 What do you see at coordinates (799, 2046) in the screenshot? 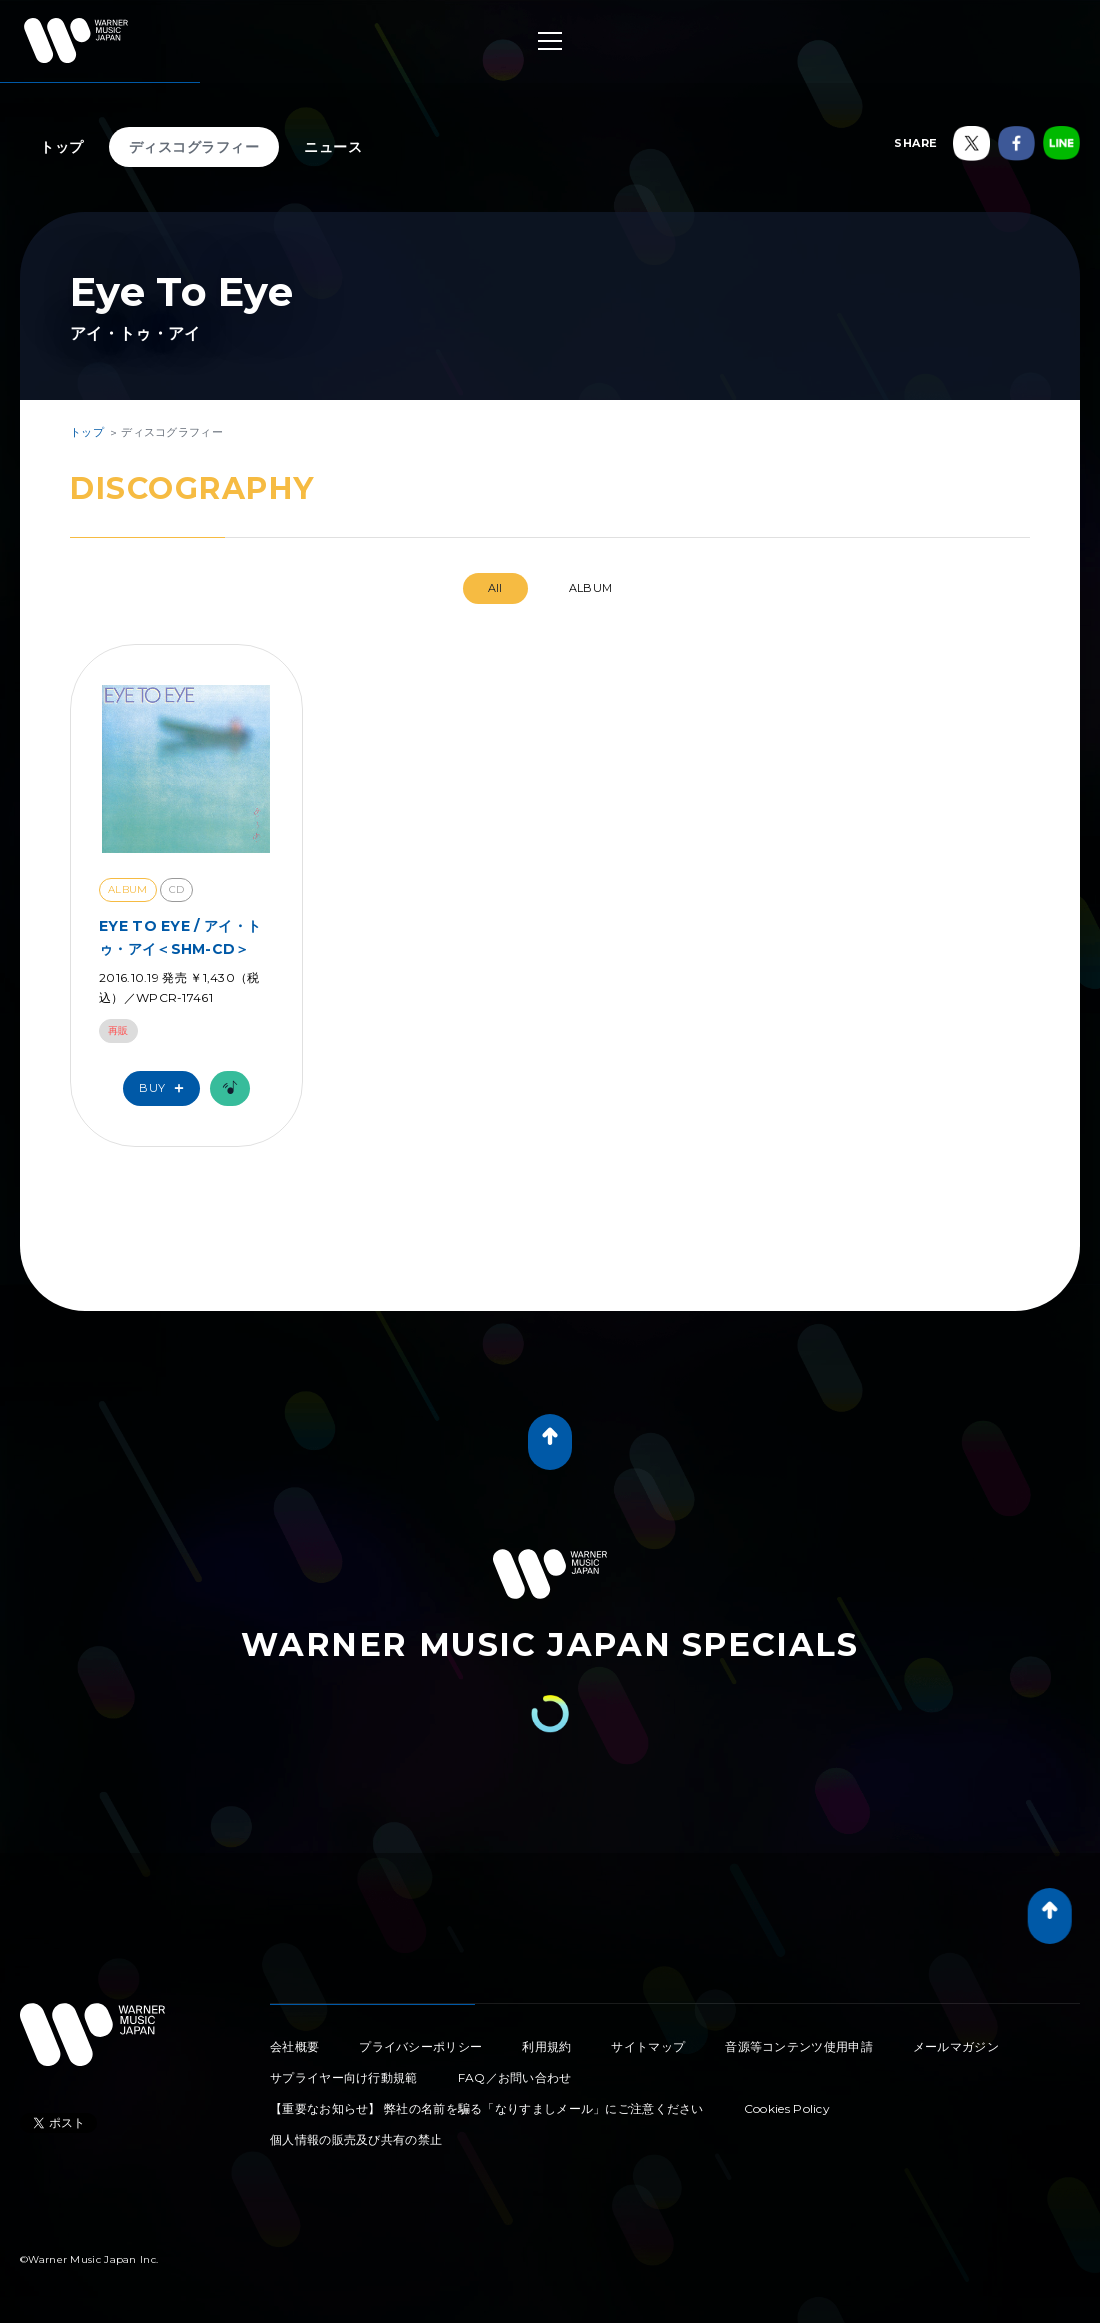
I see `音源等コンテンツ使用申請` at bounding box center [799, 2046].